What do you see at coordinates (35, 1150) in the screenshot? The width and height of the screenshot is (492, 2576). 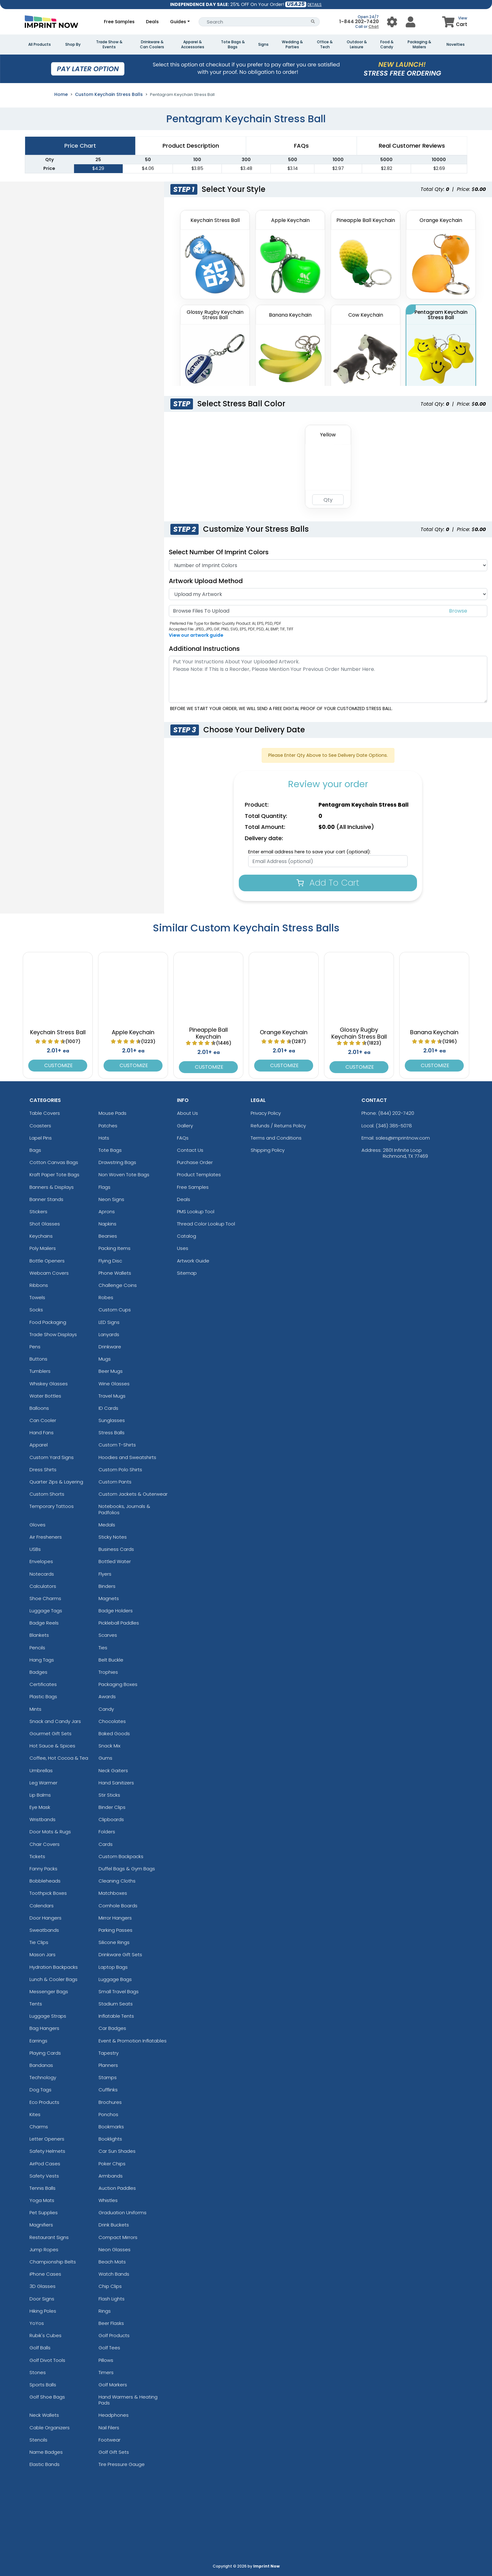 I see `Bags` at bounding box center [35, 1150].